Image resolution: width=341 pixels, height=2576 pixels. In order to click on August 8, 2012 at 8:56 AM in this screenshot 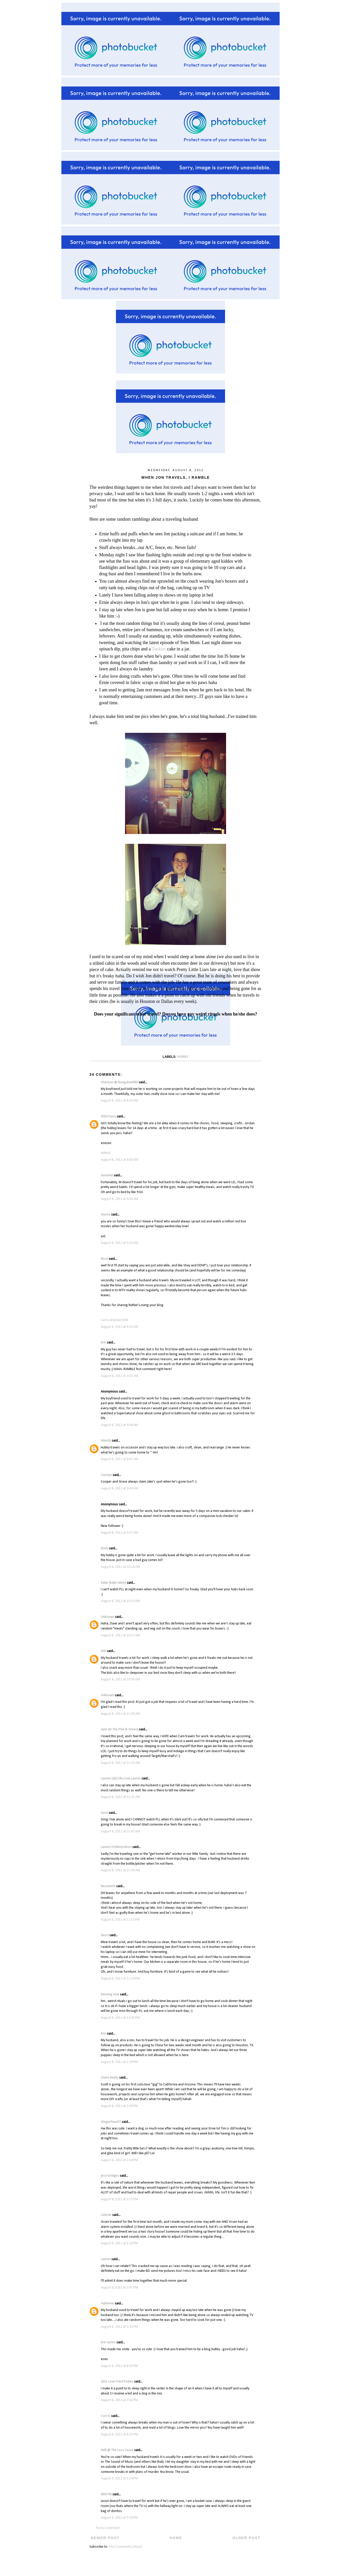, I will do `click(119, 1101)`.